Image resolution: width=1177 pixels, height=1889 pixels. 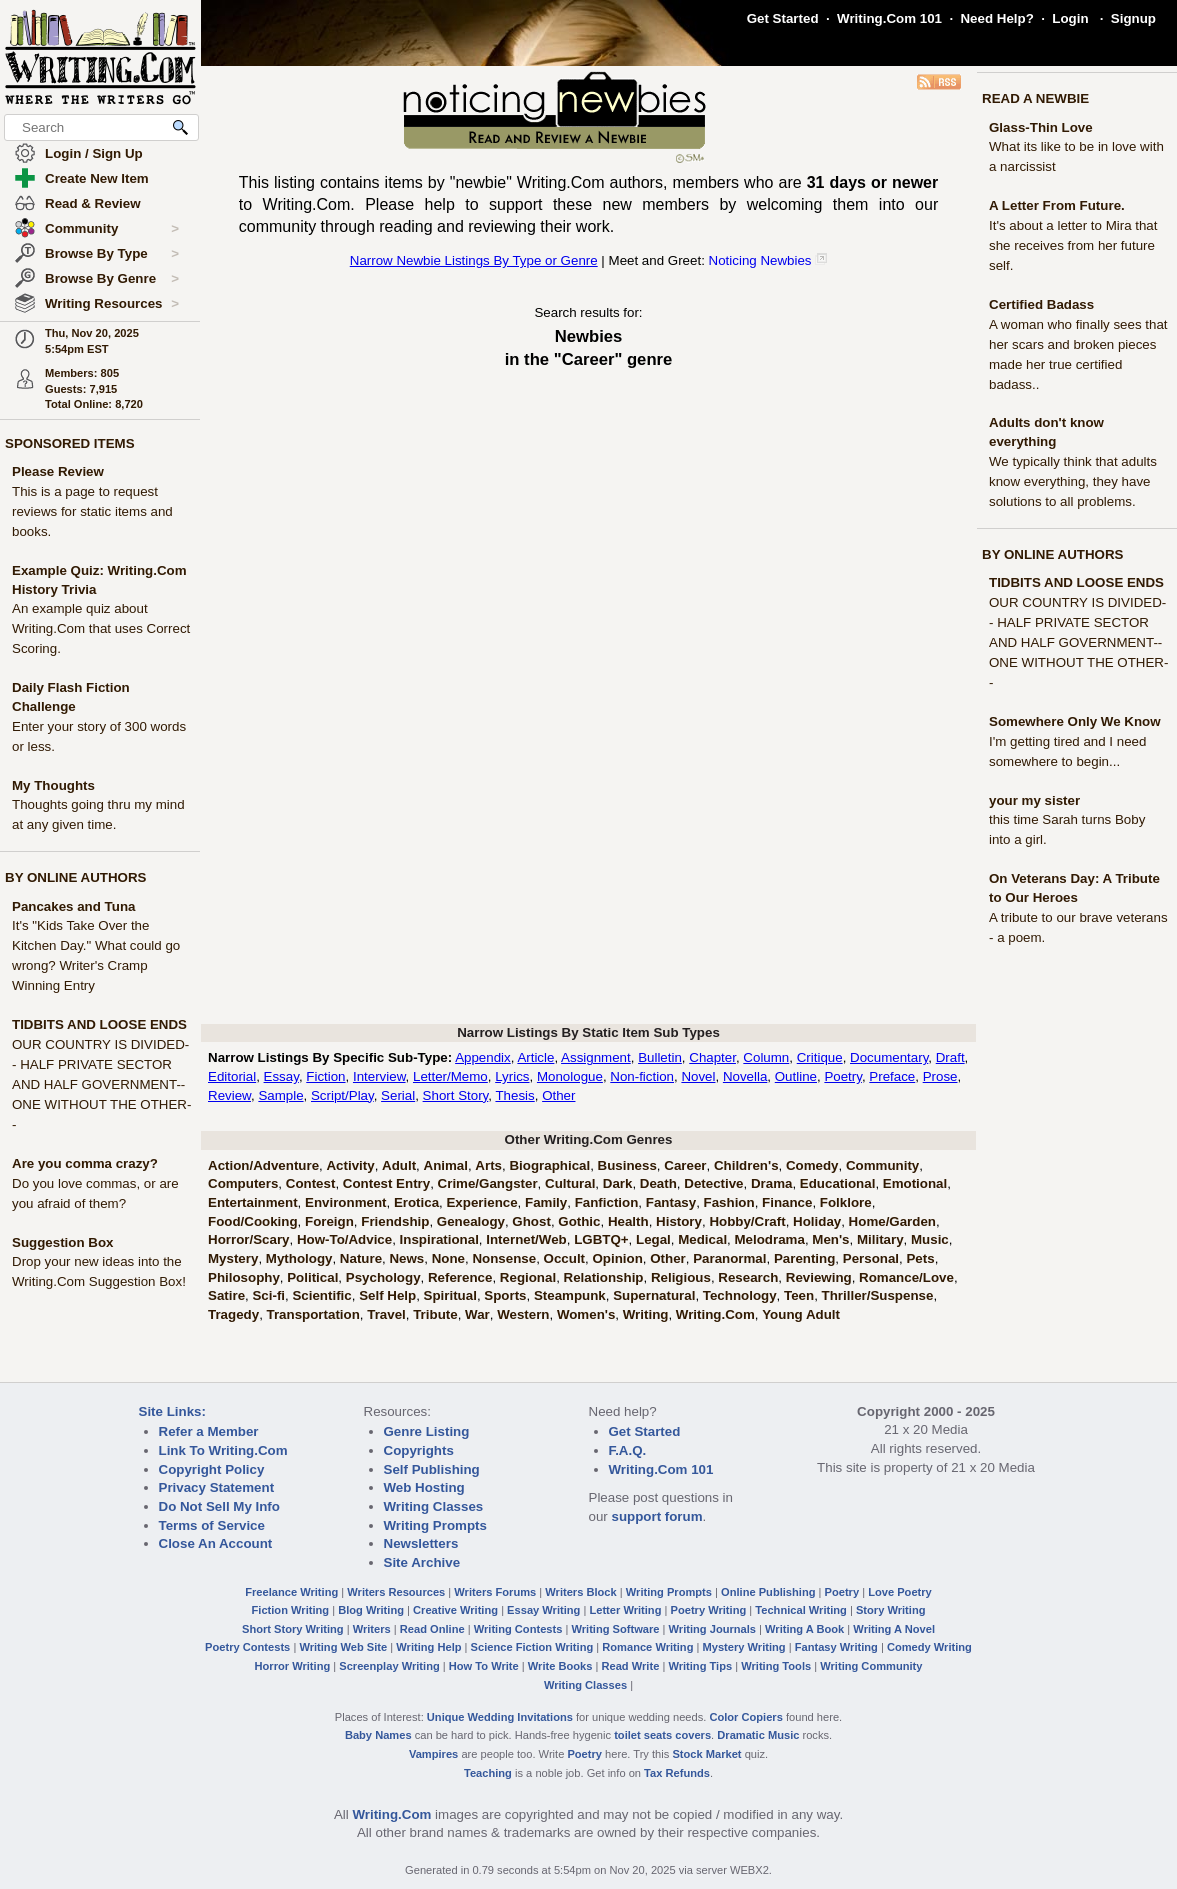 What do you see at coordinates (647, 1647) in the screenshot?
I see `Romance Writing` at bounding box center [647, 1647].